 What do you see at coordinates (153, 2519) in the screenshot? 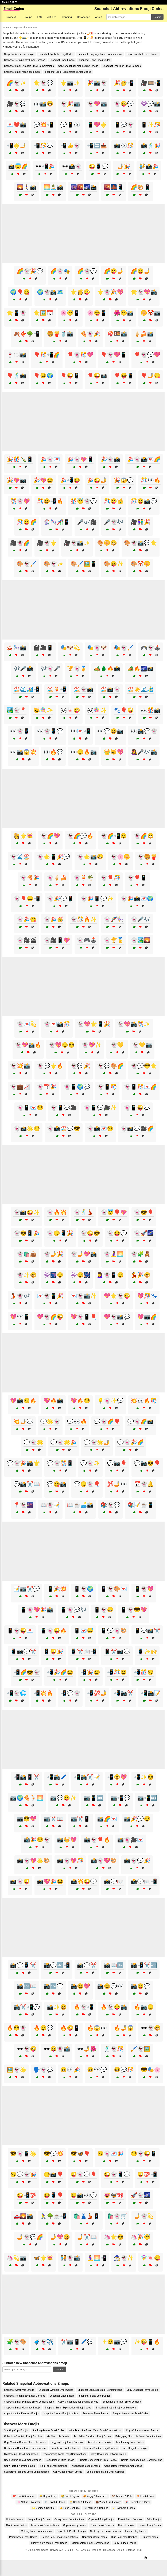
I see `Ballet Emojis` at bounding box center [153, 2519].